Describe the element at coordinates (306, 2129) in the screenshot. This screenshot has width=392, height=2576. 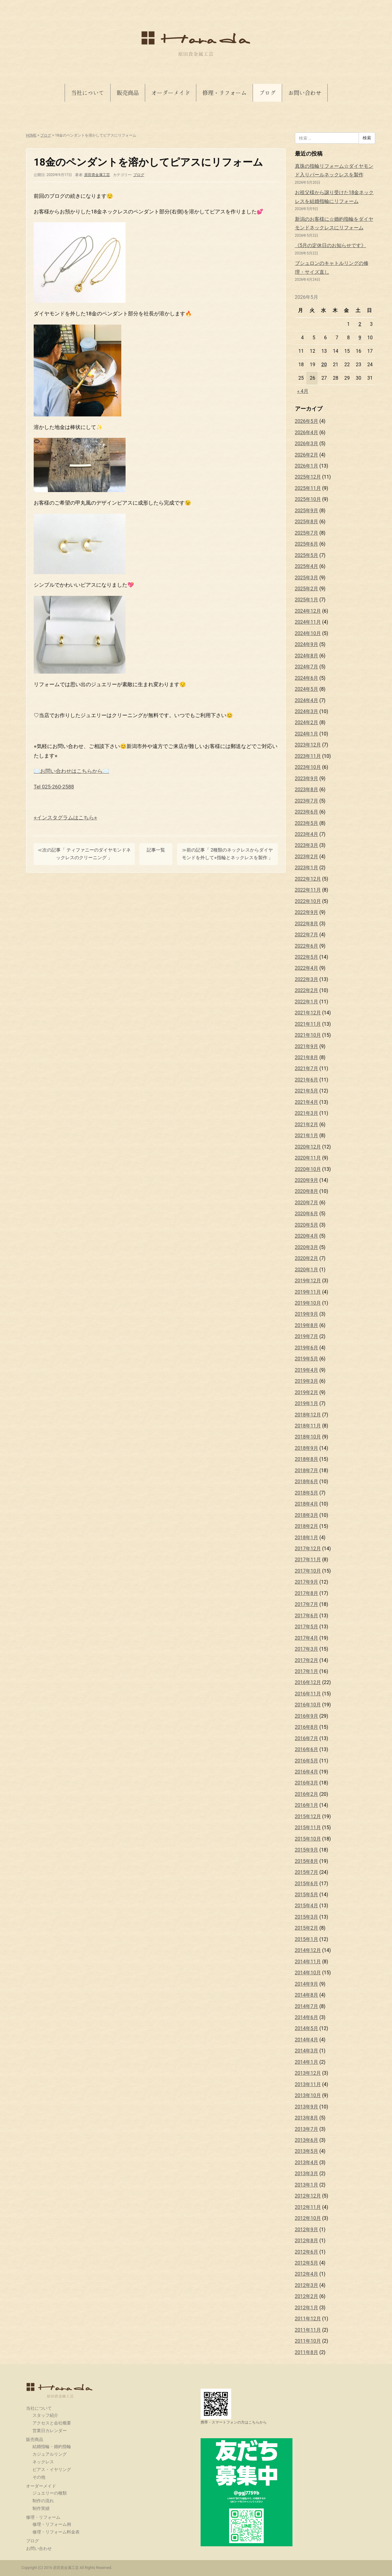
I see `2013年7月` at that location.